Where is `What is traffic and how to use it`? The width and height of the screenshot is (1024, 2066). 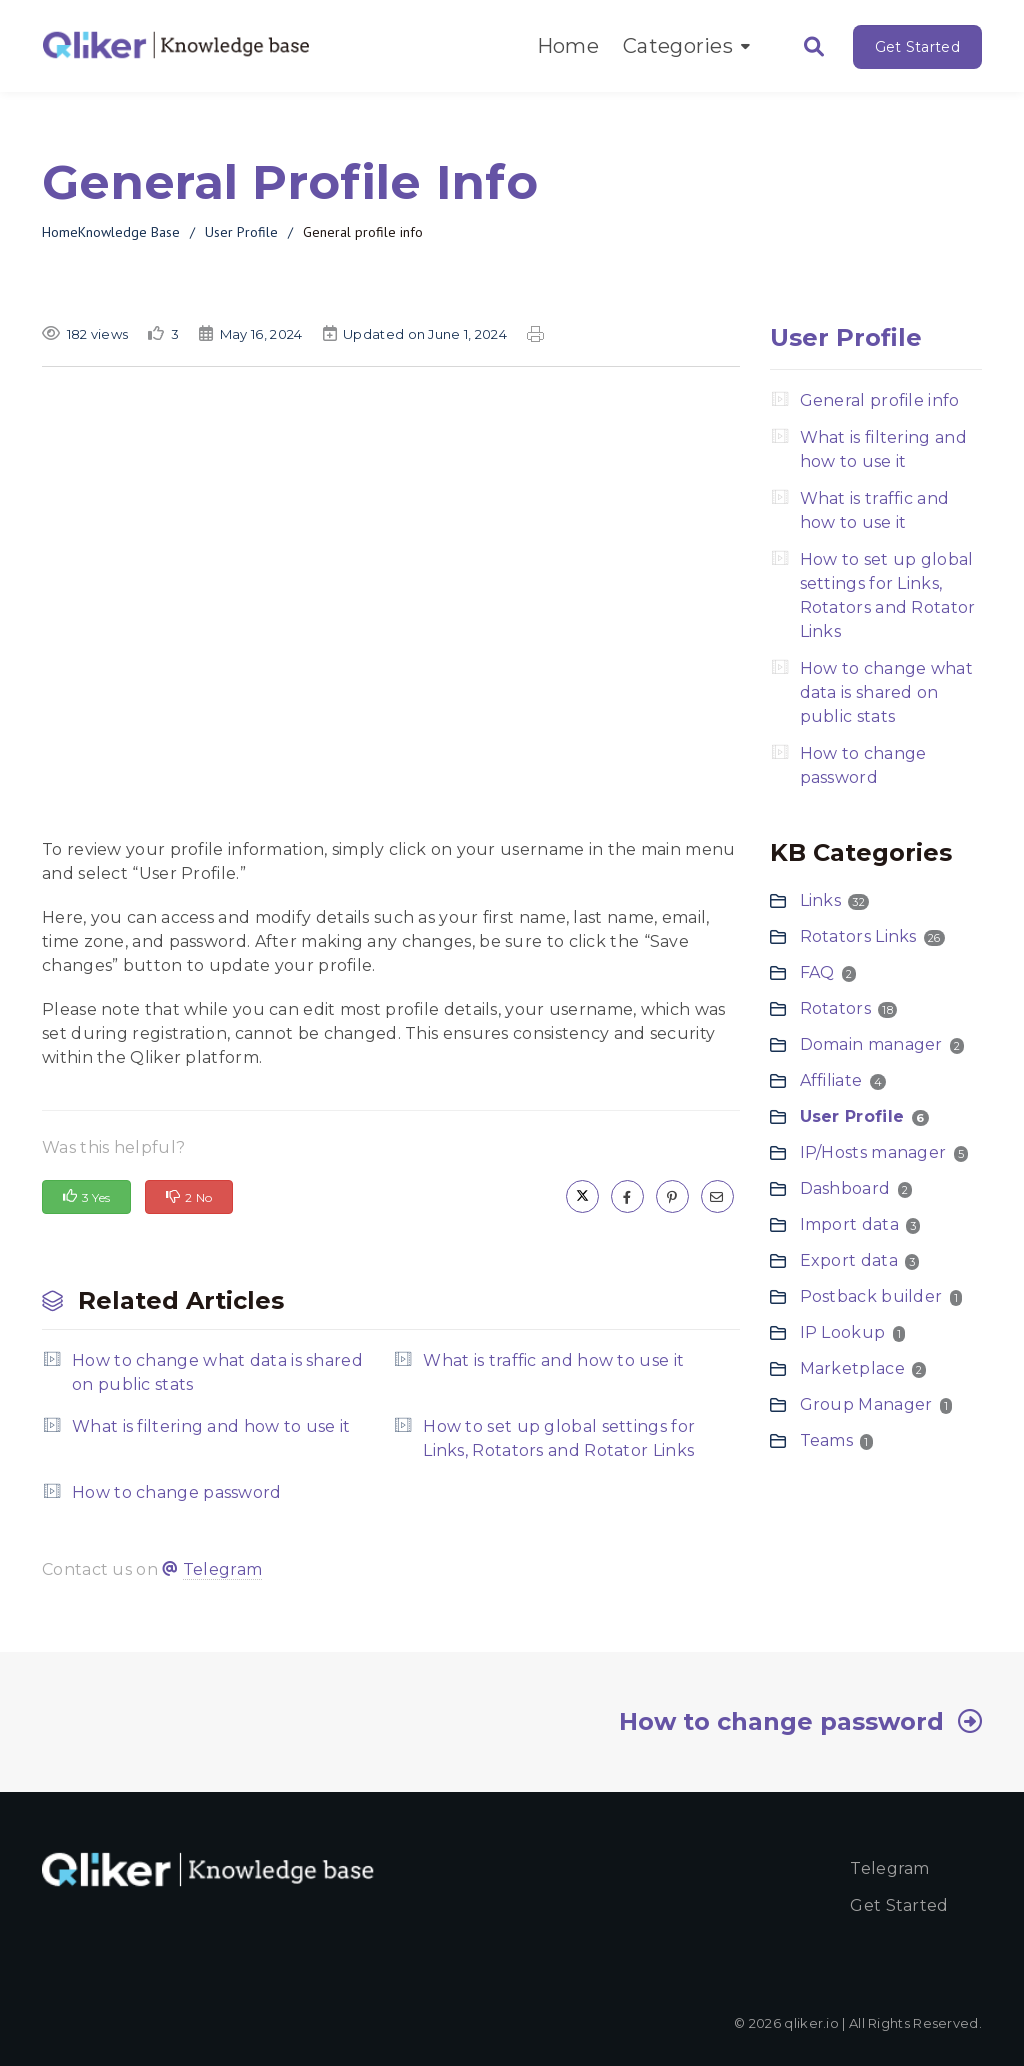 What is traffic and how to use it is located at coordinates (553, 1360).